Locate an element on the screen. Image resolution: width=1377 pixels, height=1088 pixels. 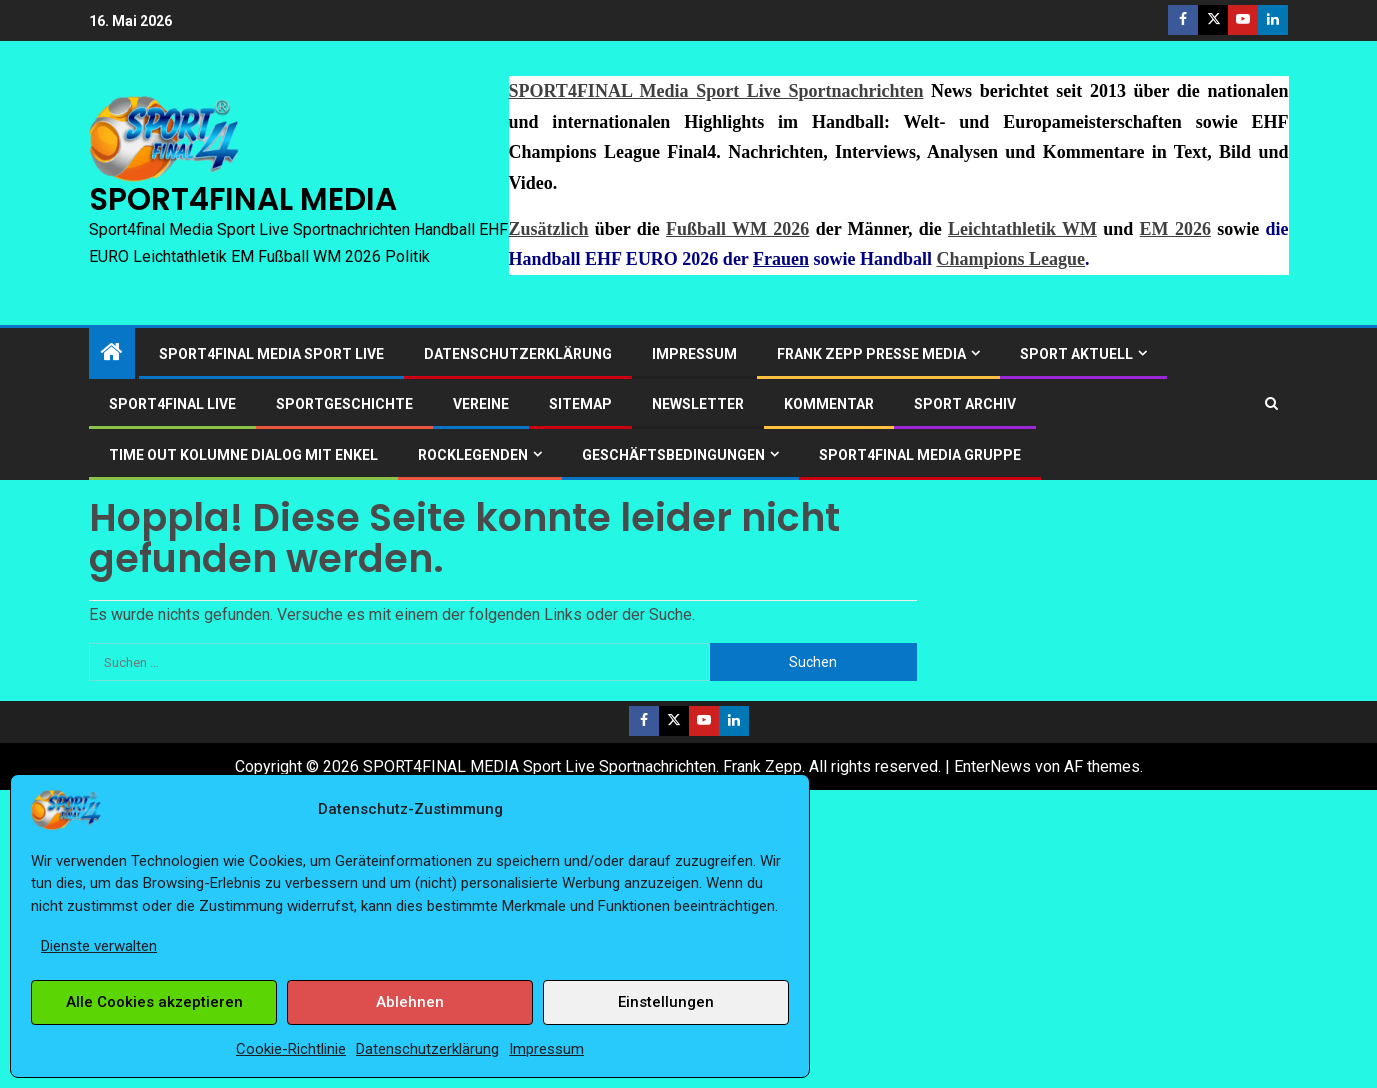
SPORT ARCHIV is located at coordinates (965, 404).